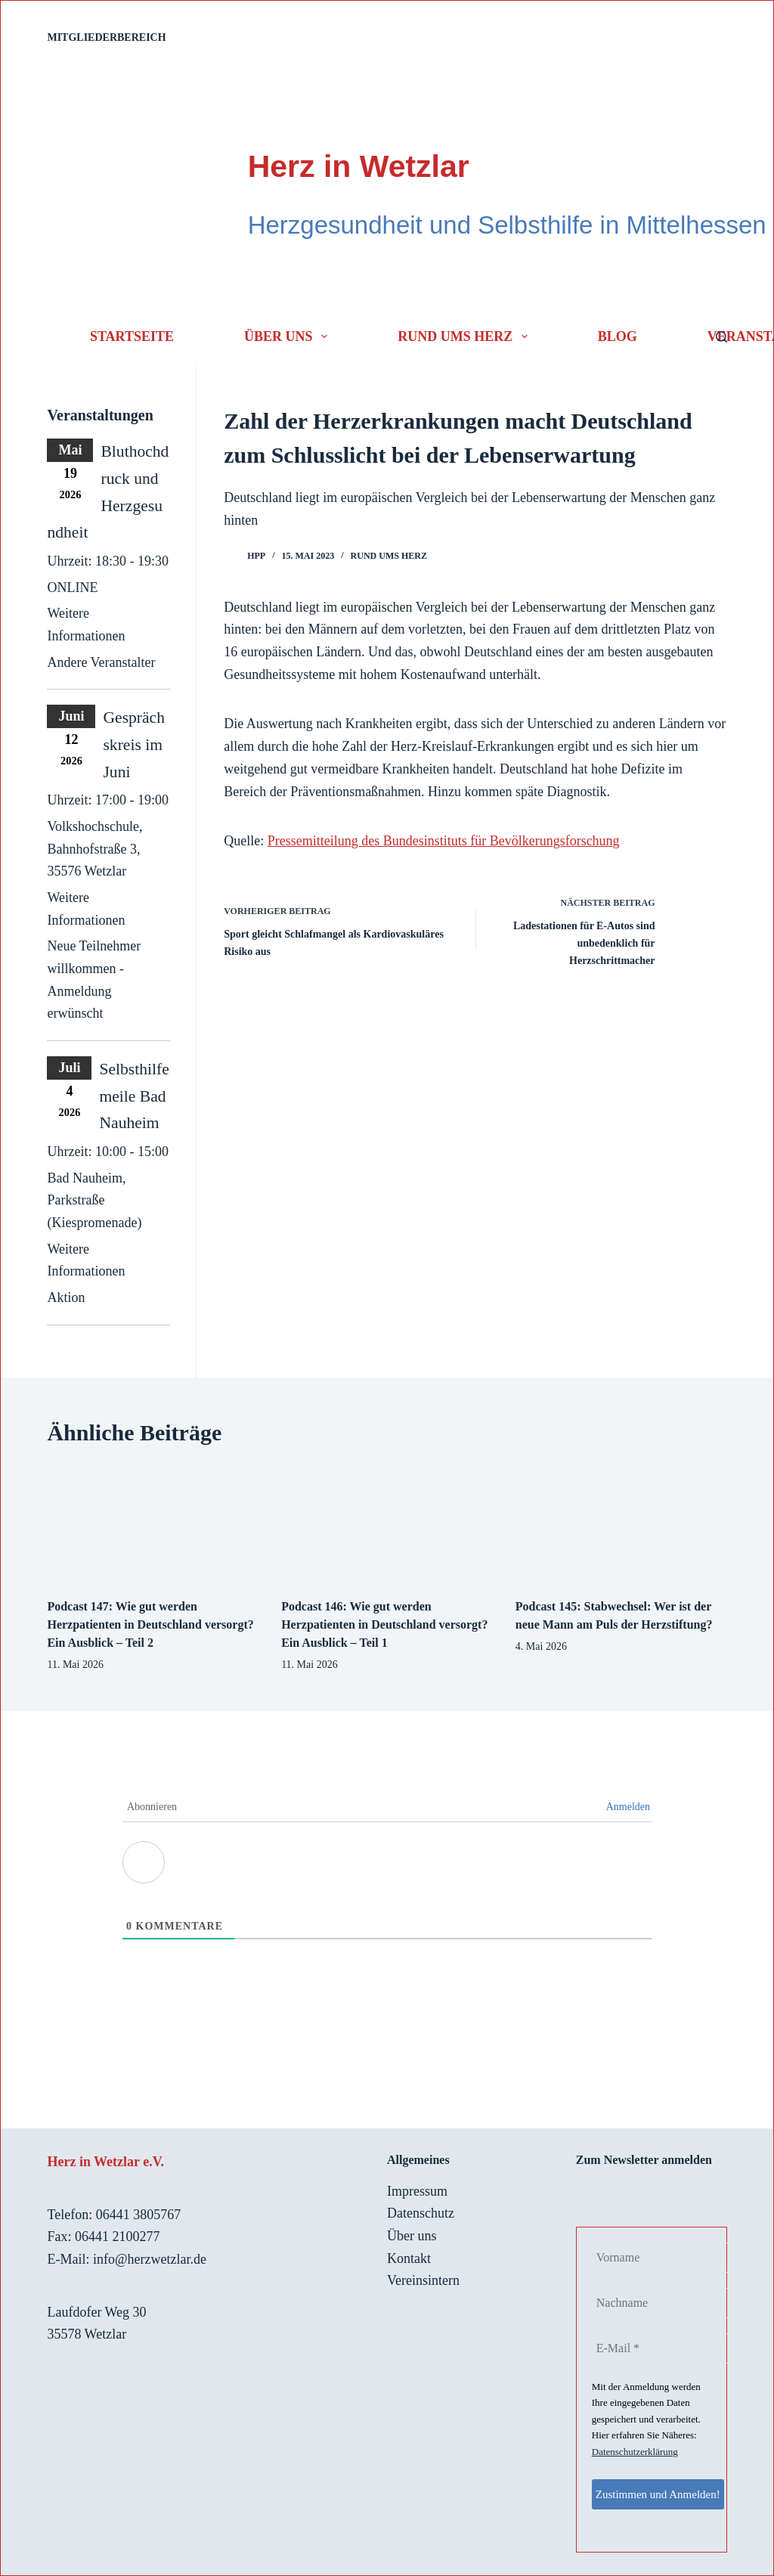 The width and height of the screenshot is (774, 2576). What do you see at coordinates (358, 166) in the screenshot?
I see `Herz in Wetzlar` at bounding box center [358, 166].